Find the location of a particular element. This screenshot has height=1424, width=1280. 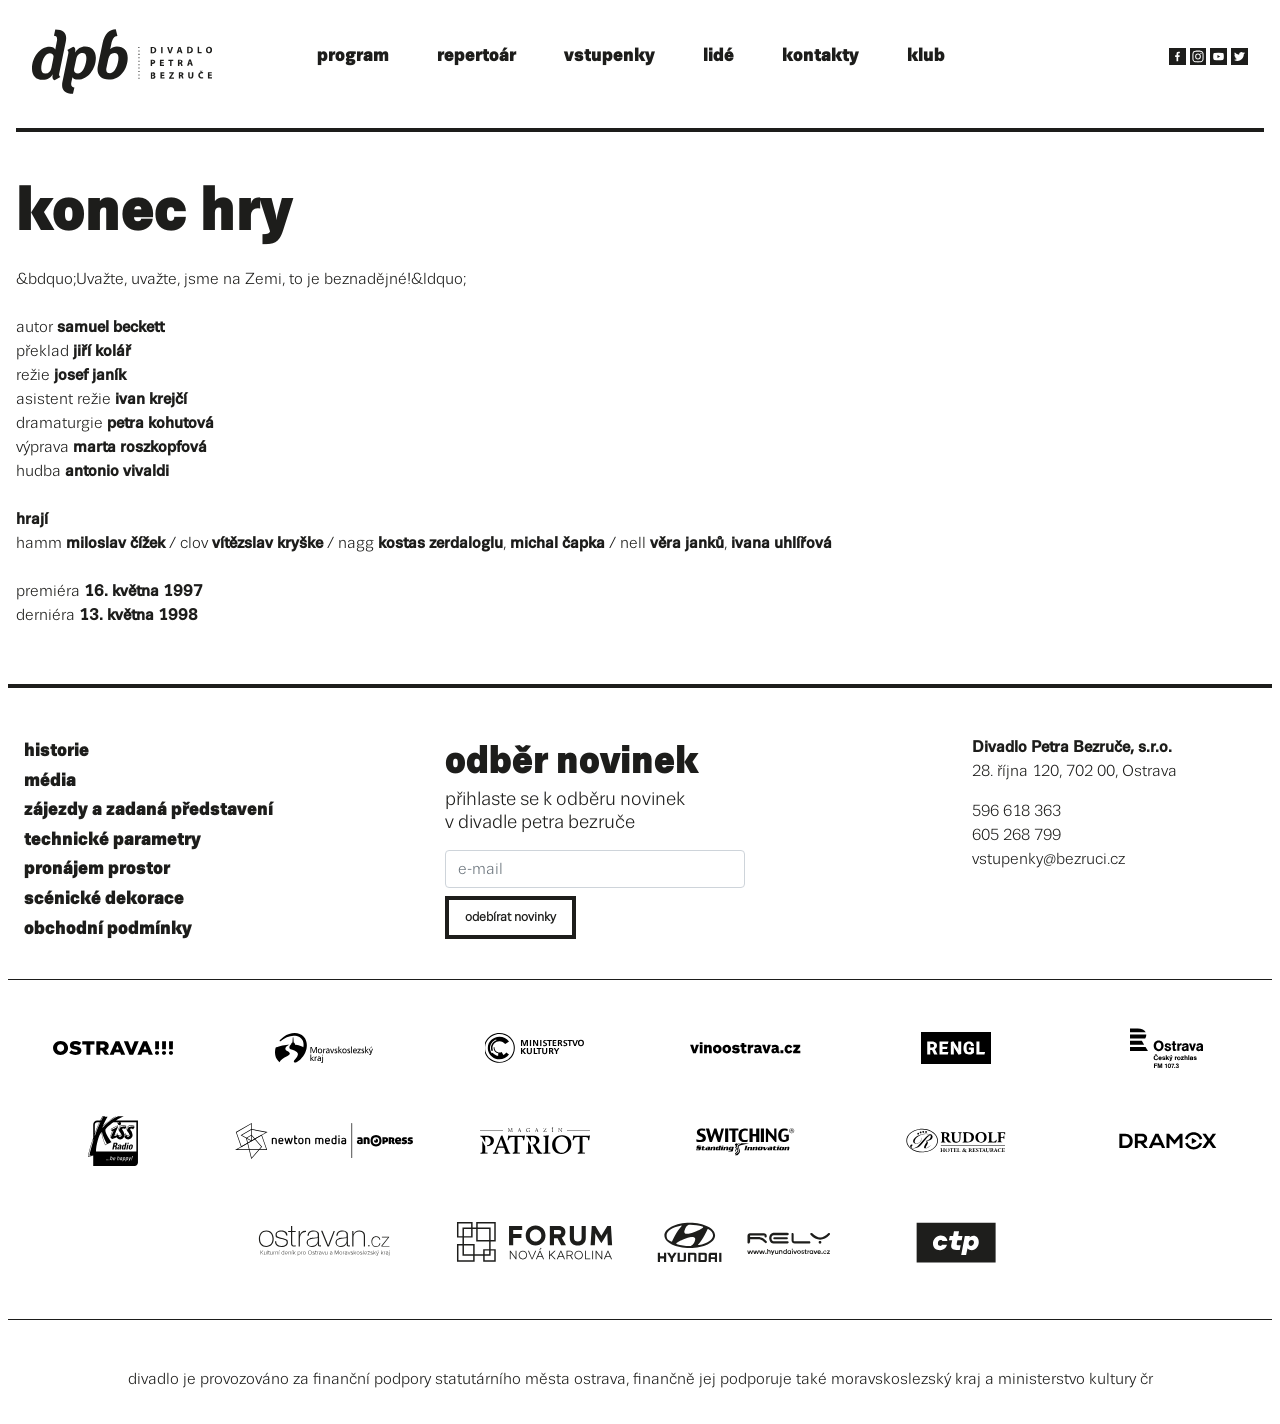

lidé is located at coordinates (718, 55).